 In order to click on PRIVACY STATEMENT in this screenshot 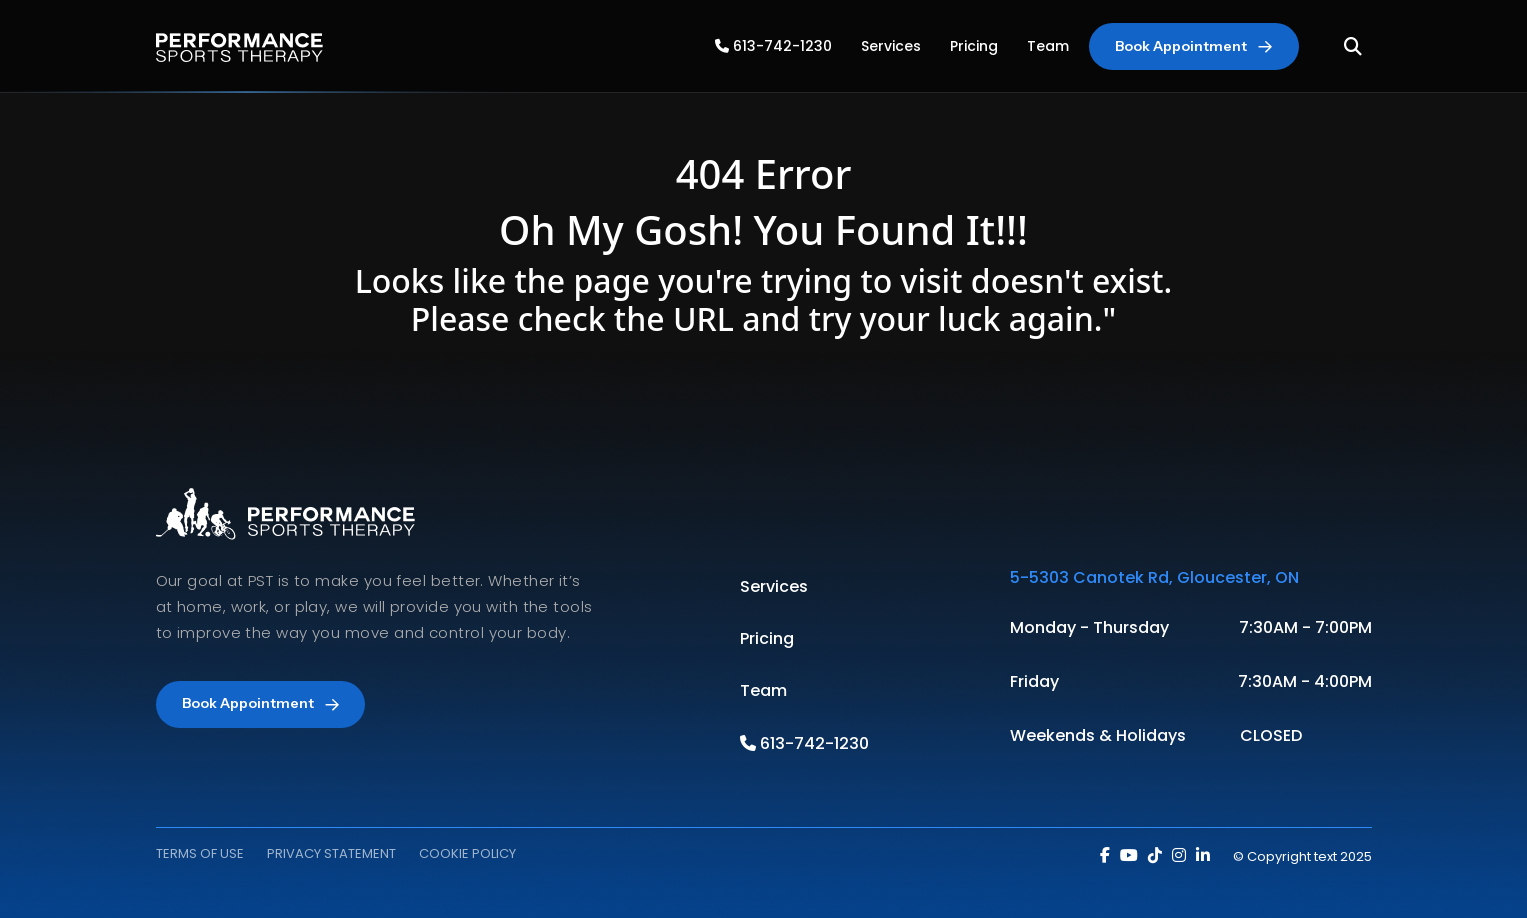, I will do `click(331, 853)`.